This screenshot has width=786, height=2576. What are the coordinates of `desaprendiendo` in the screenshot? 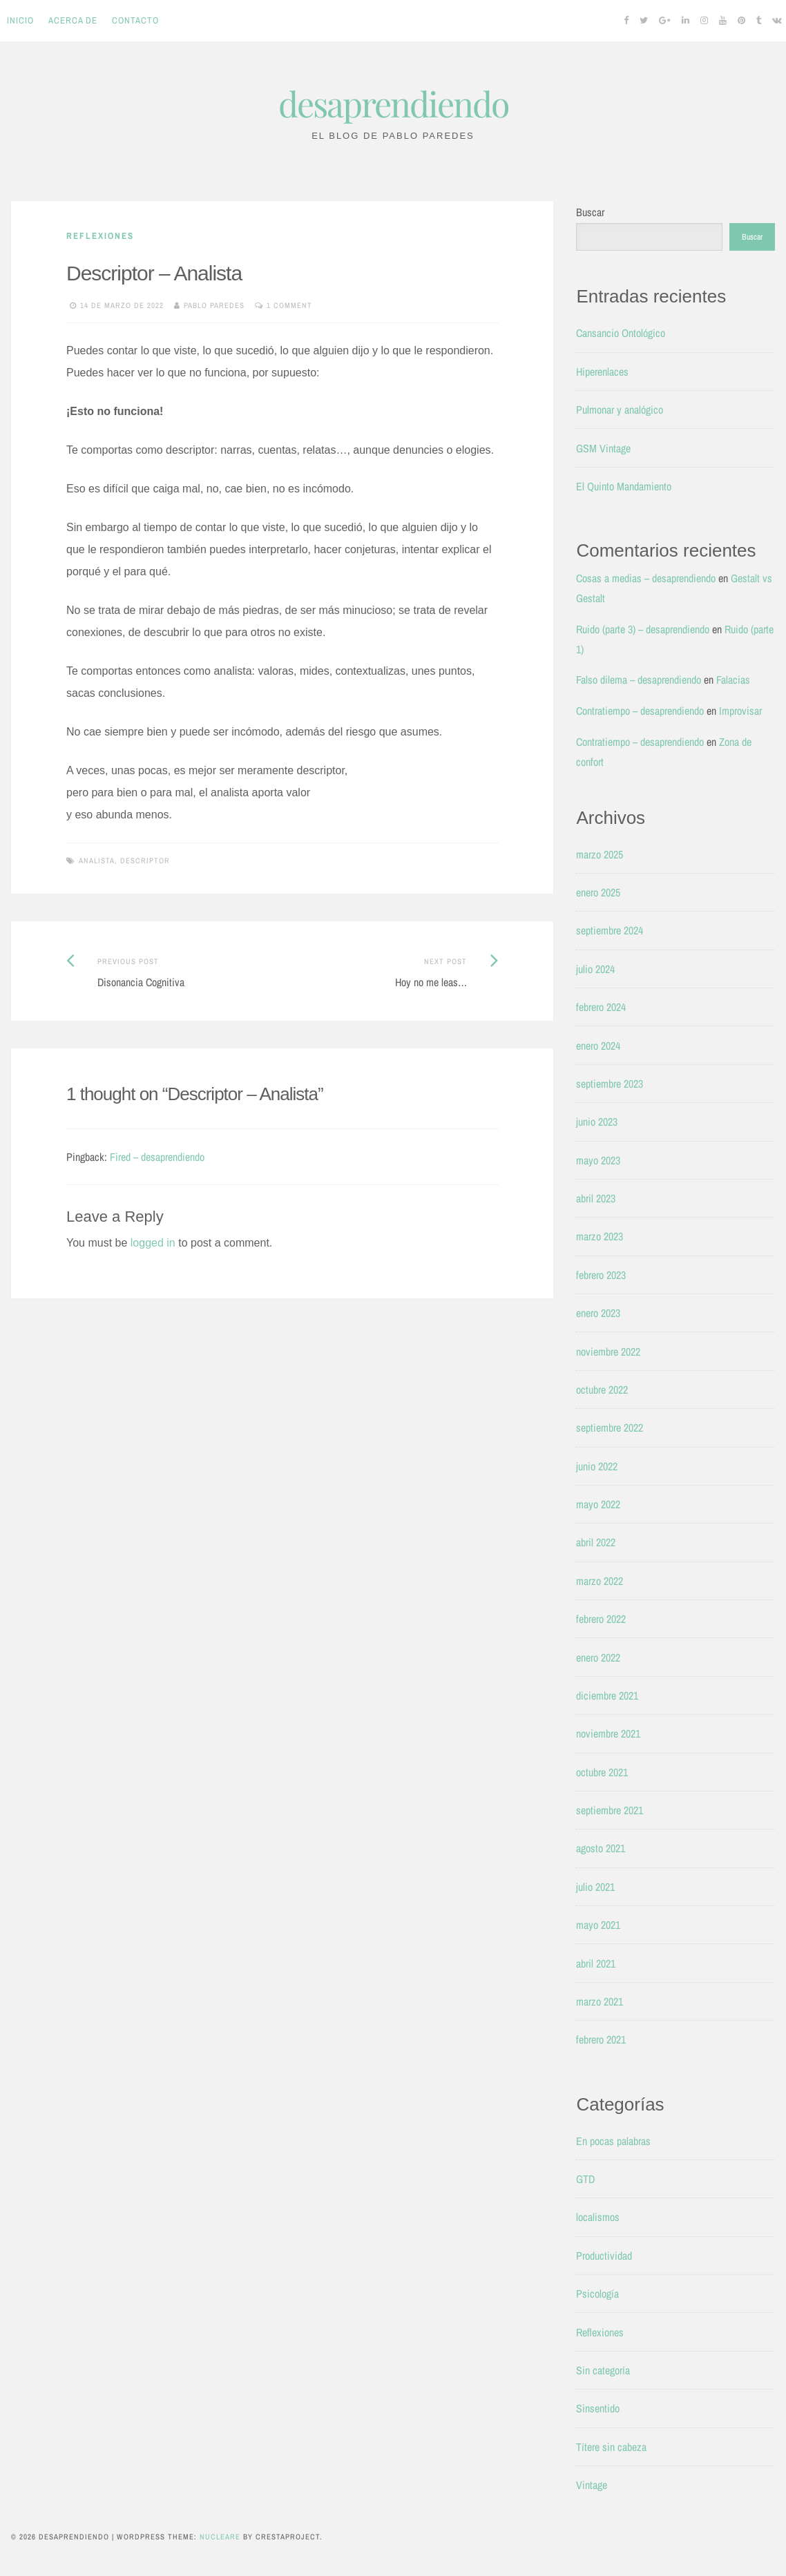 It's located at (393, 103).